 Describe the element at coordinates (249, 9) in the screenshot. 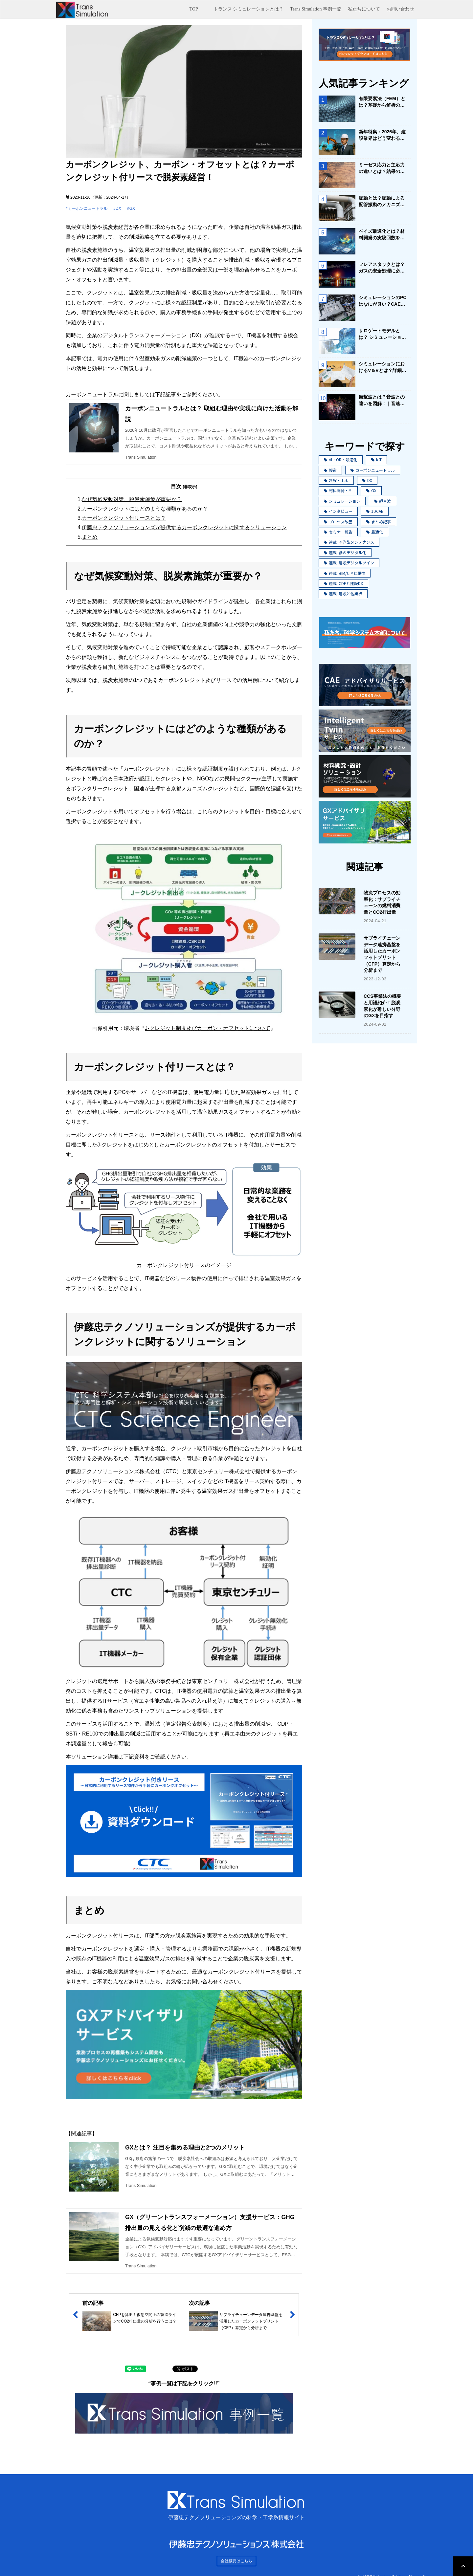

I see `トランス シミュレーションとは？` at that location.